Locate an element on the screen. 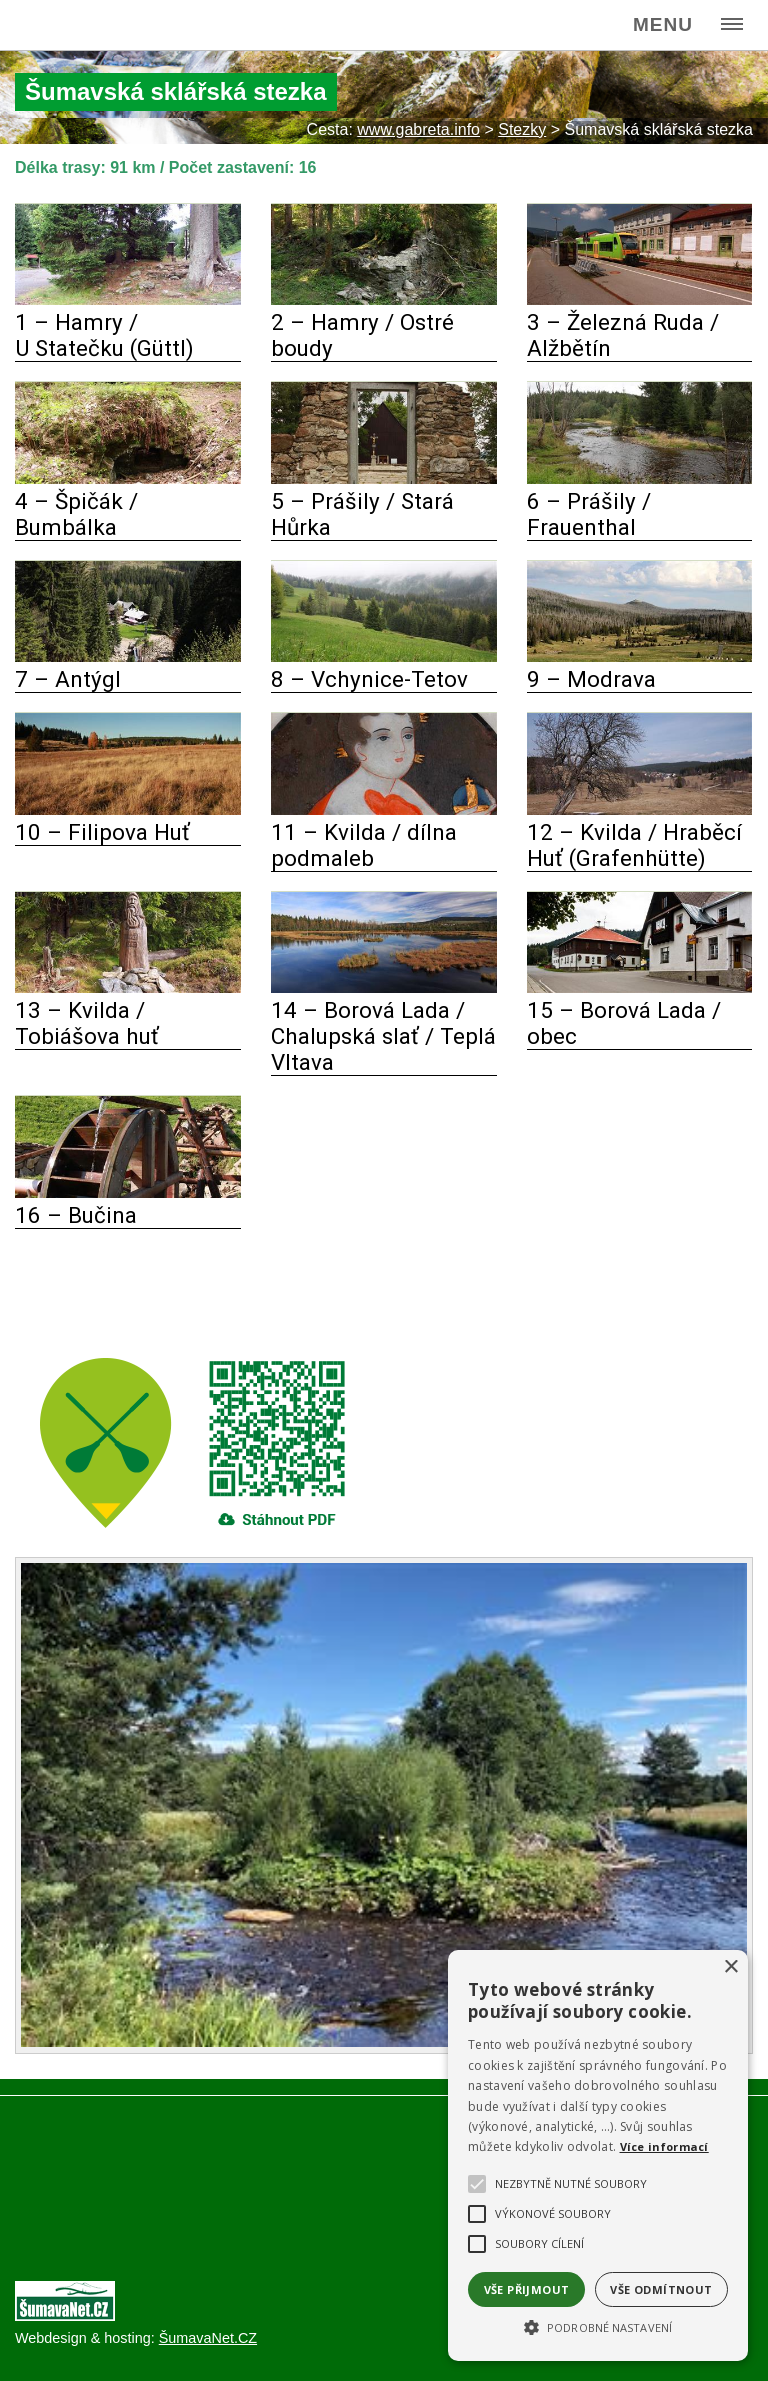 This screenshot has width=768, height=2381. [8 – Vchynice-Tetov] is located at coordinates (384, 656).